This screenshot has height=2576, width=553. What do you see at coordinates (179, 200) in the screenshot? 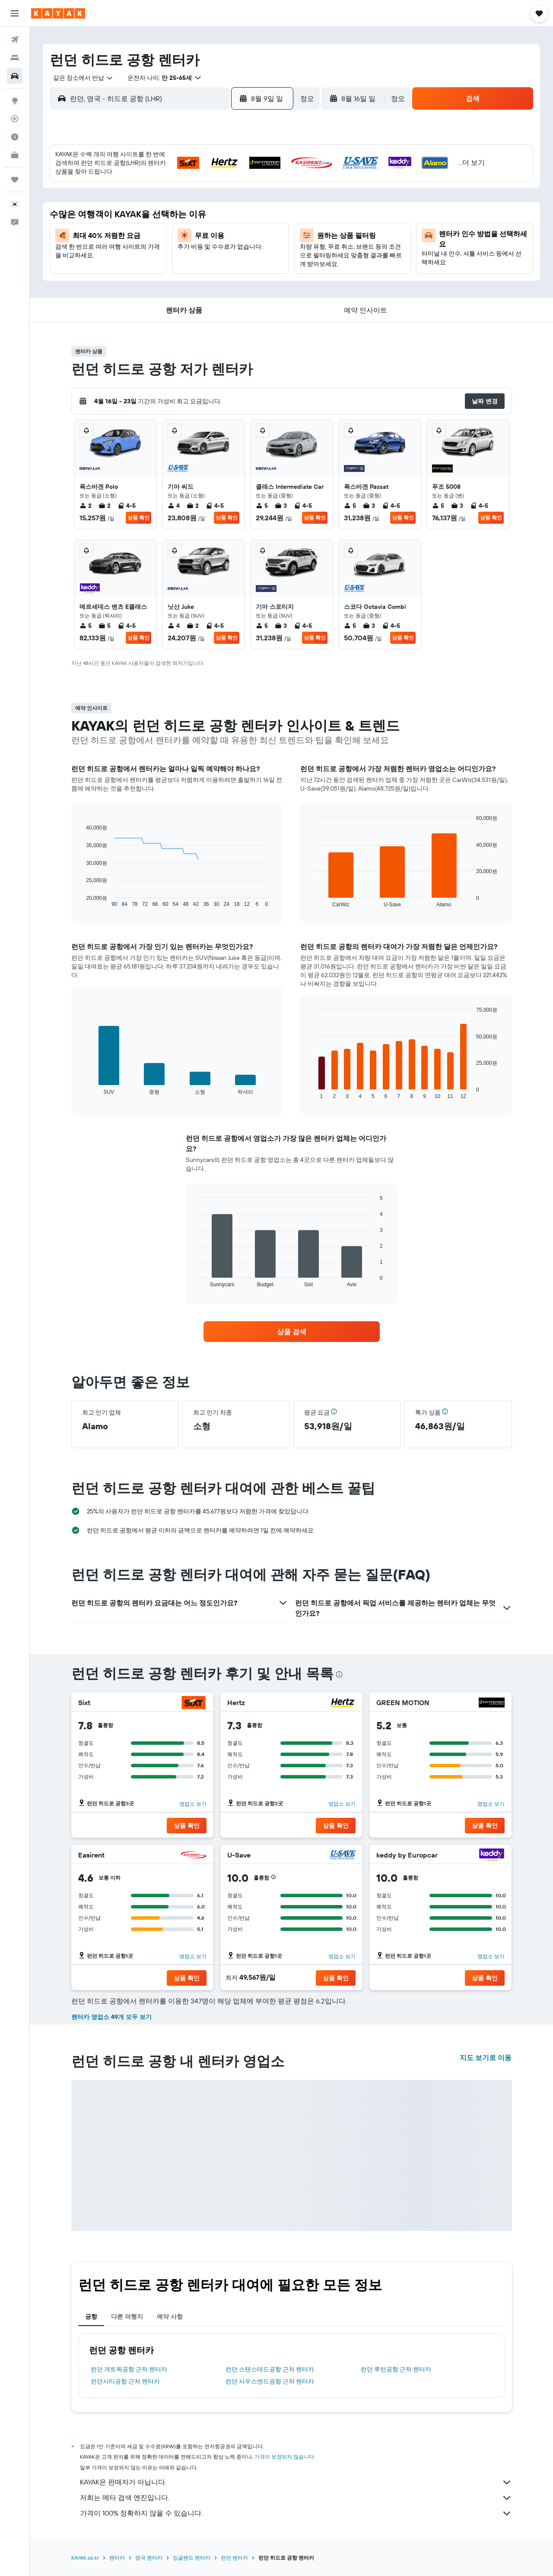
I see `5 [button]` at bounding box center [179, 200].